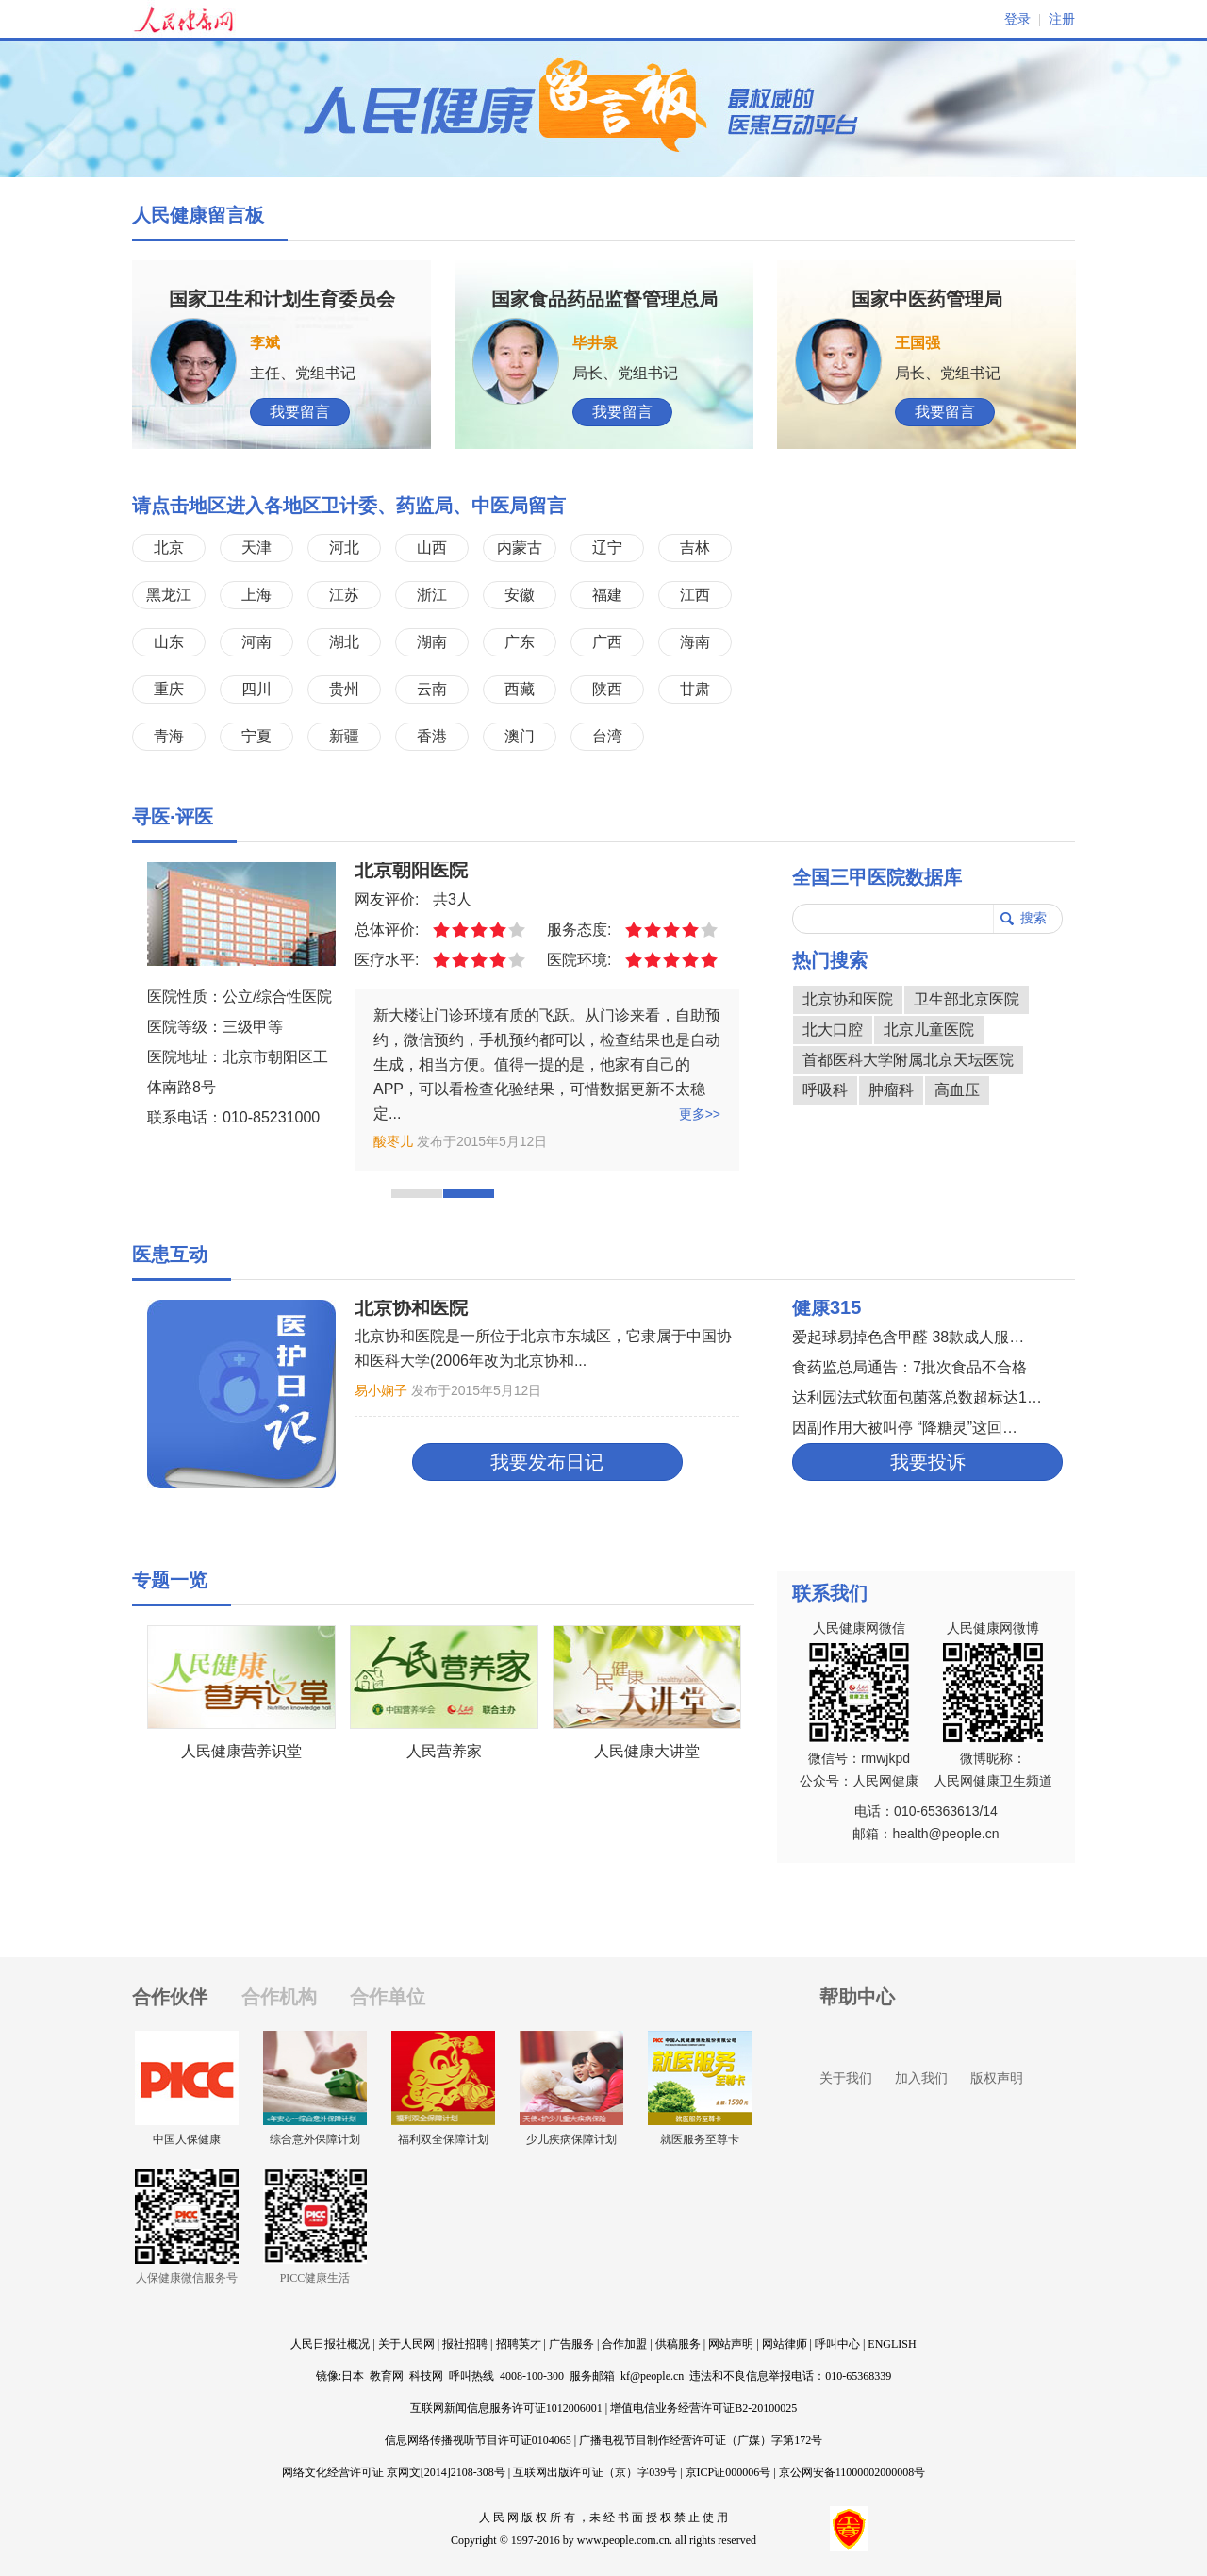  What do you see at coordinates (432, 548) in the screenshot?
I see `山西` at bounding box center [432, 548].